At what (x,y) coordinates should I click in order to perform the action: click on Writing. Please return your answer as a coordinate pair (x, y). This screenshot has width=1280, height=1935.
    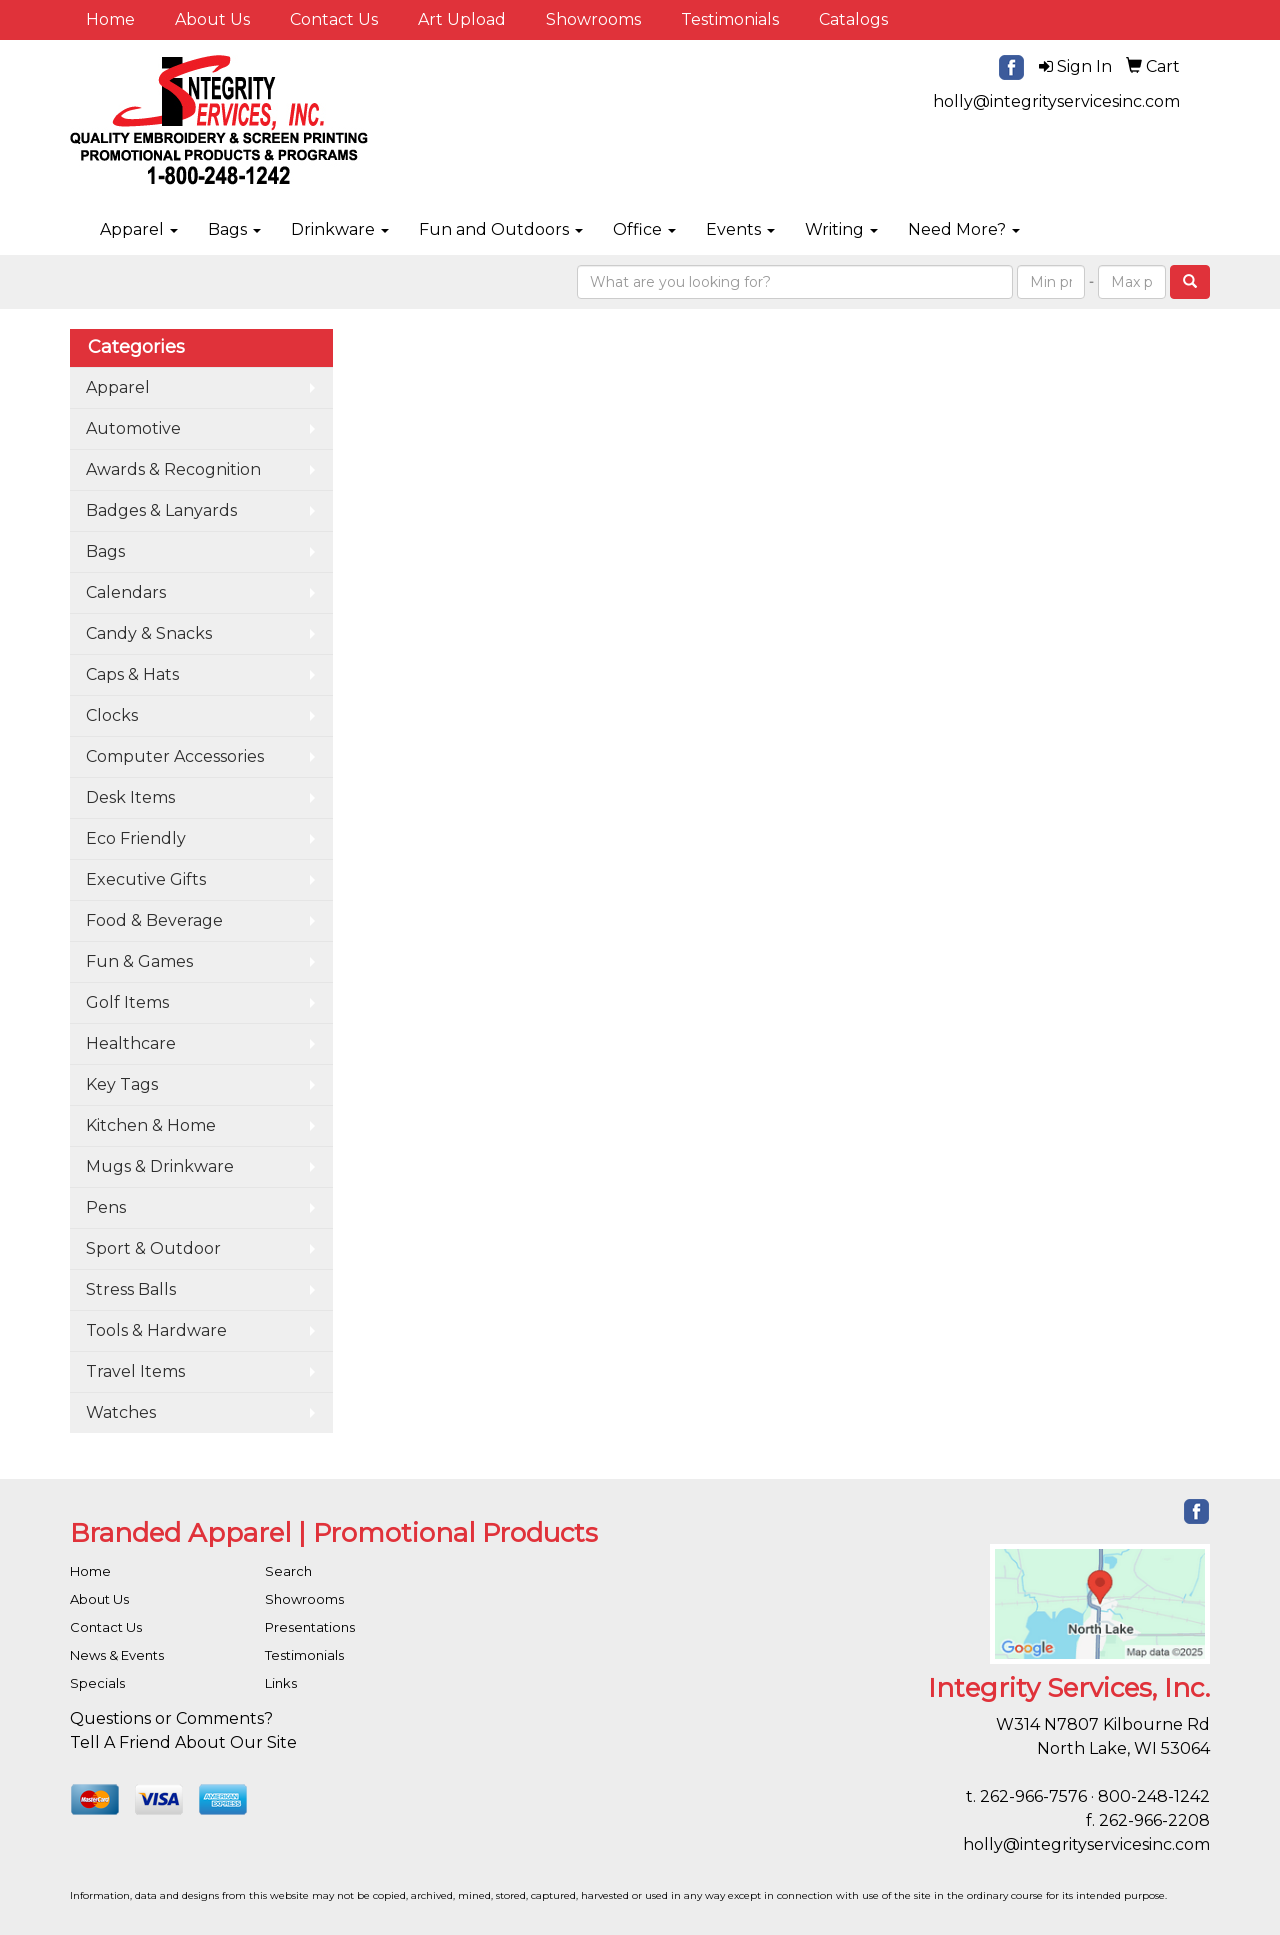
    Looking at the image, I should click on (841, 229).